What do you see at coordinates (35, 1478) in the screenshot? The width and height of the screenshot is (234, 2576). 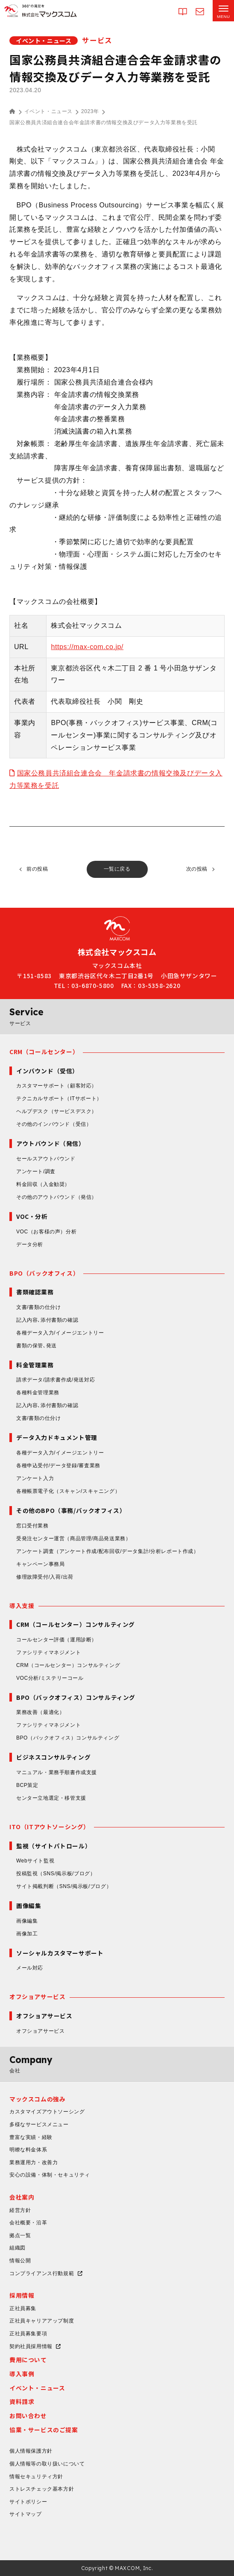 I see `アンケート入力` at bounding box center [35, 1478].